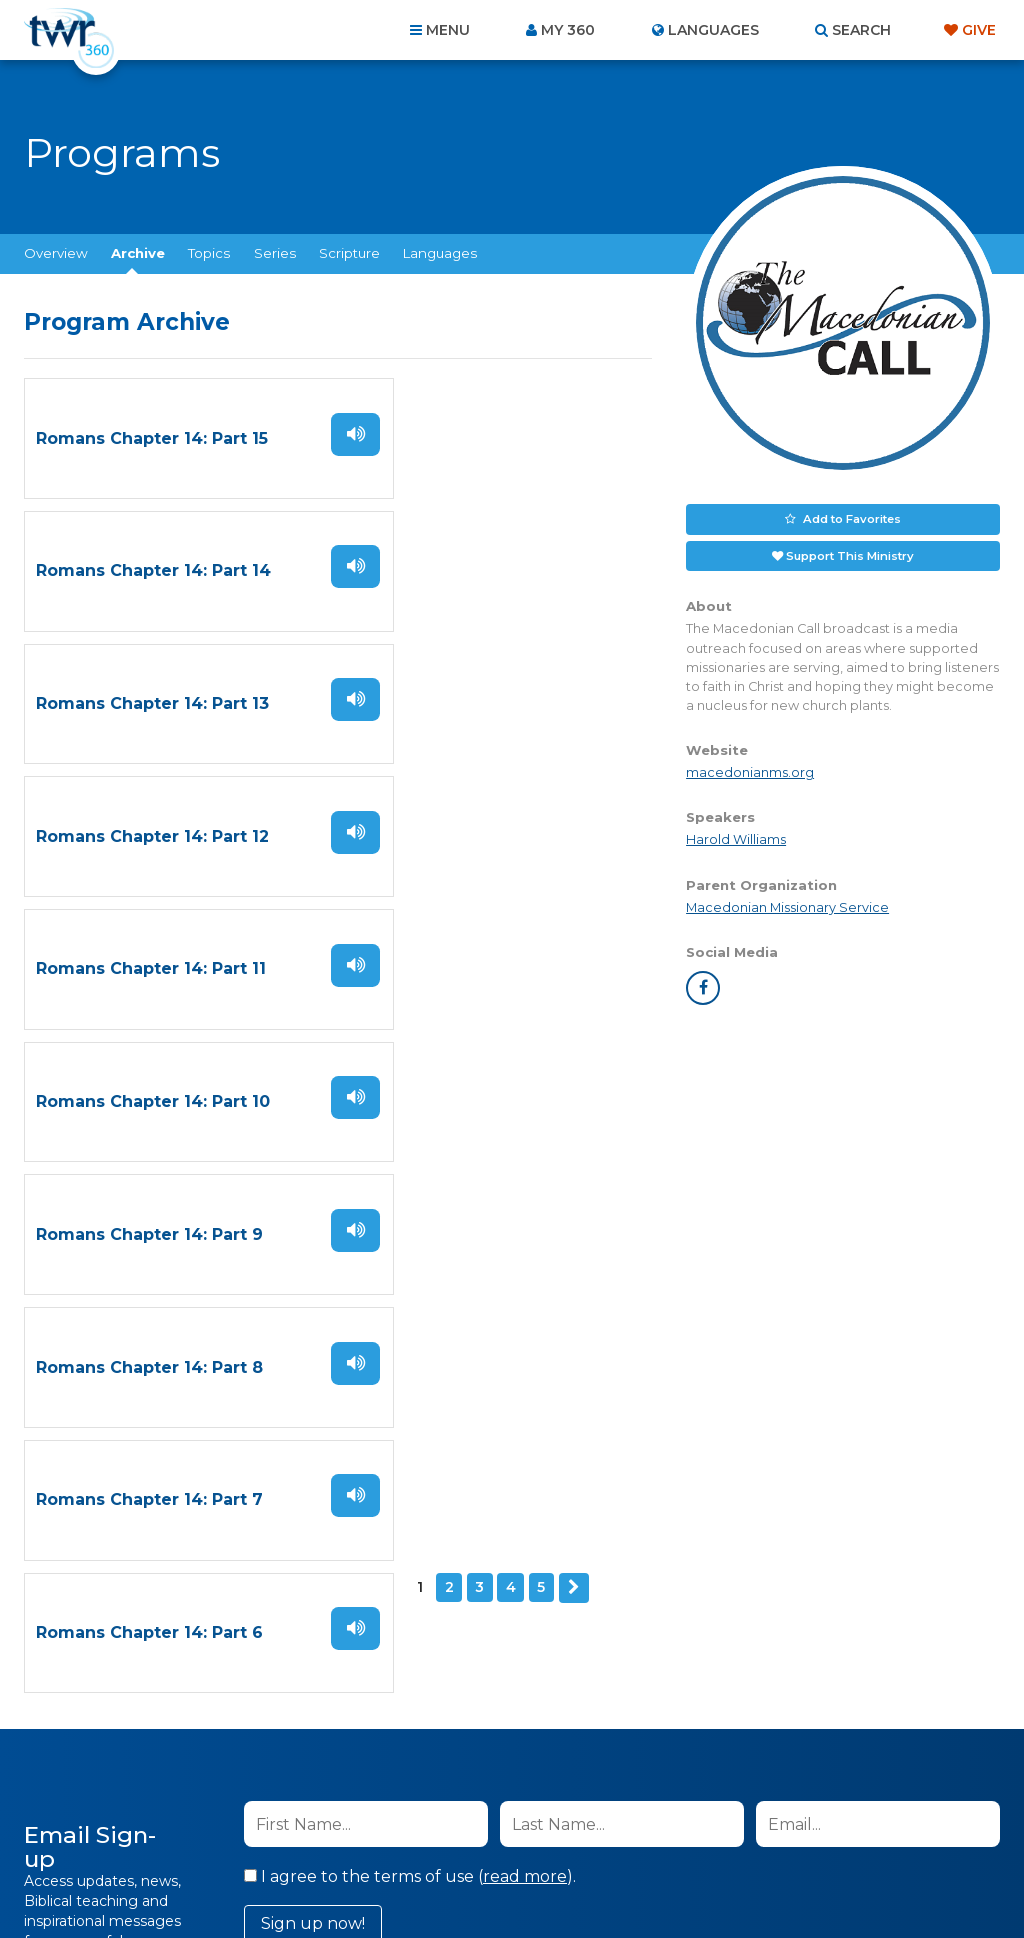 This screenshot has height=1938, width=1024. I want to click on Contact Us, so click(342, 1830).